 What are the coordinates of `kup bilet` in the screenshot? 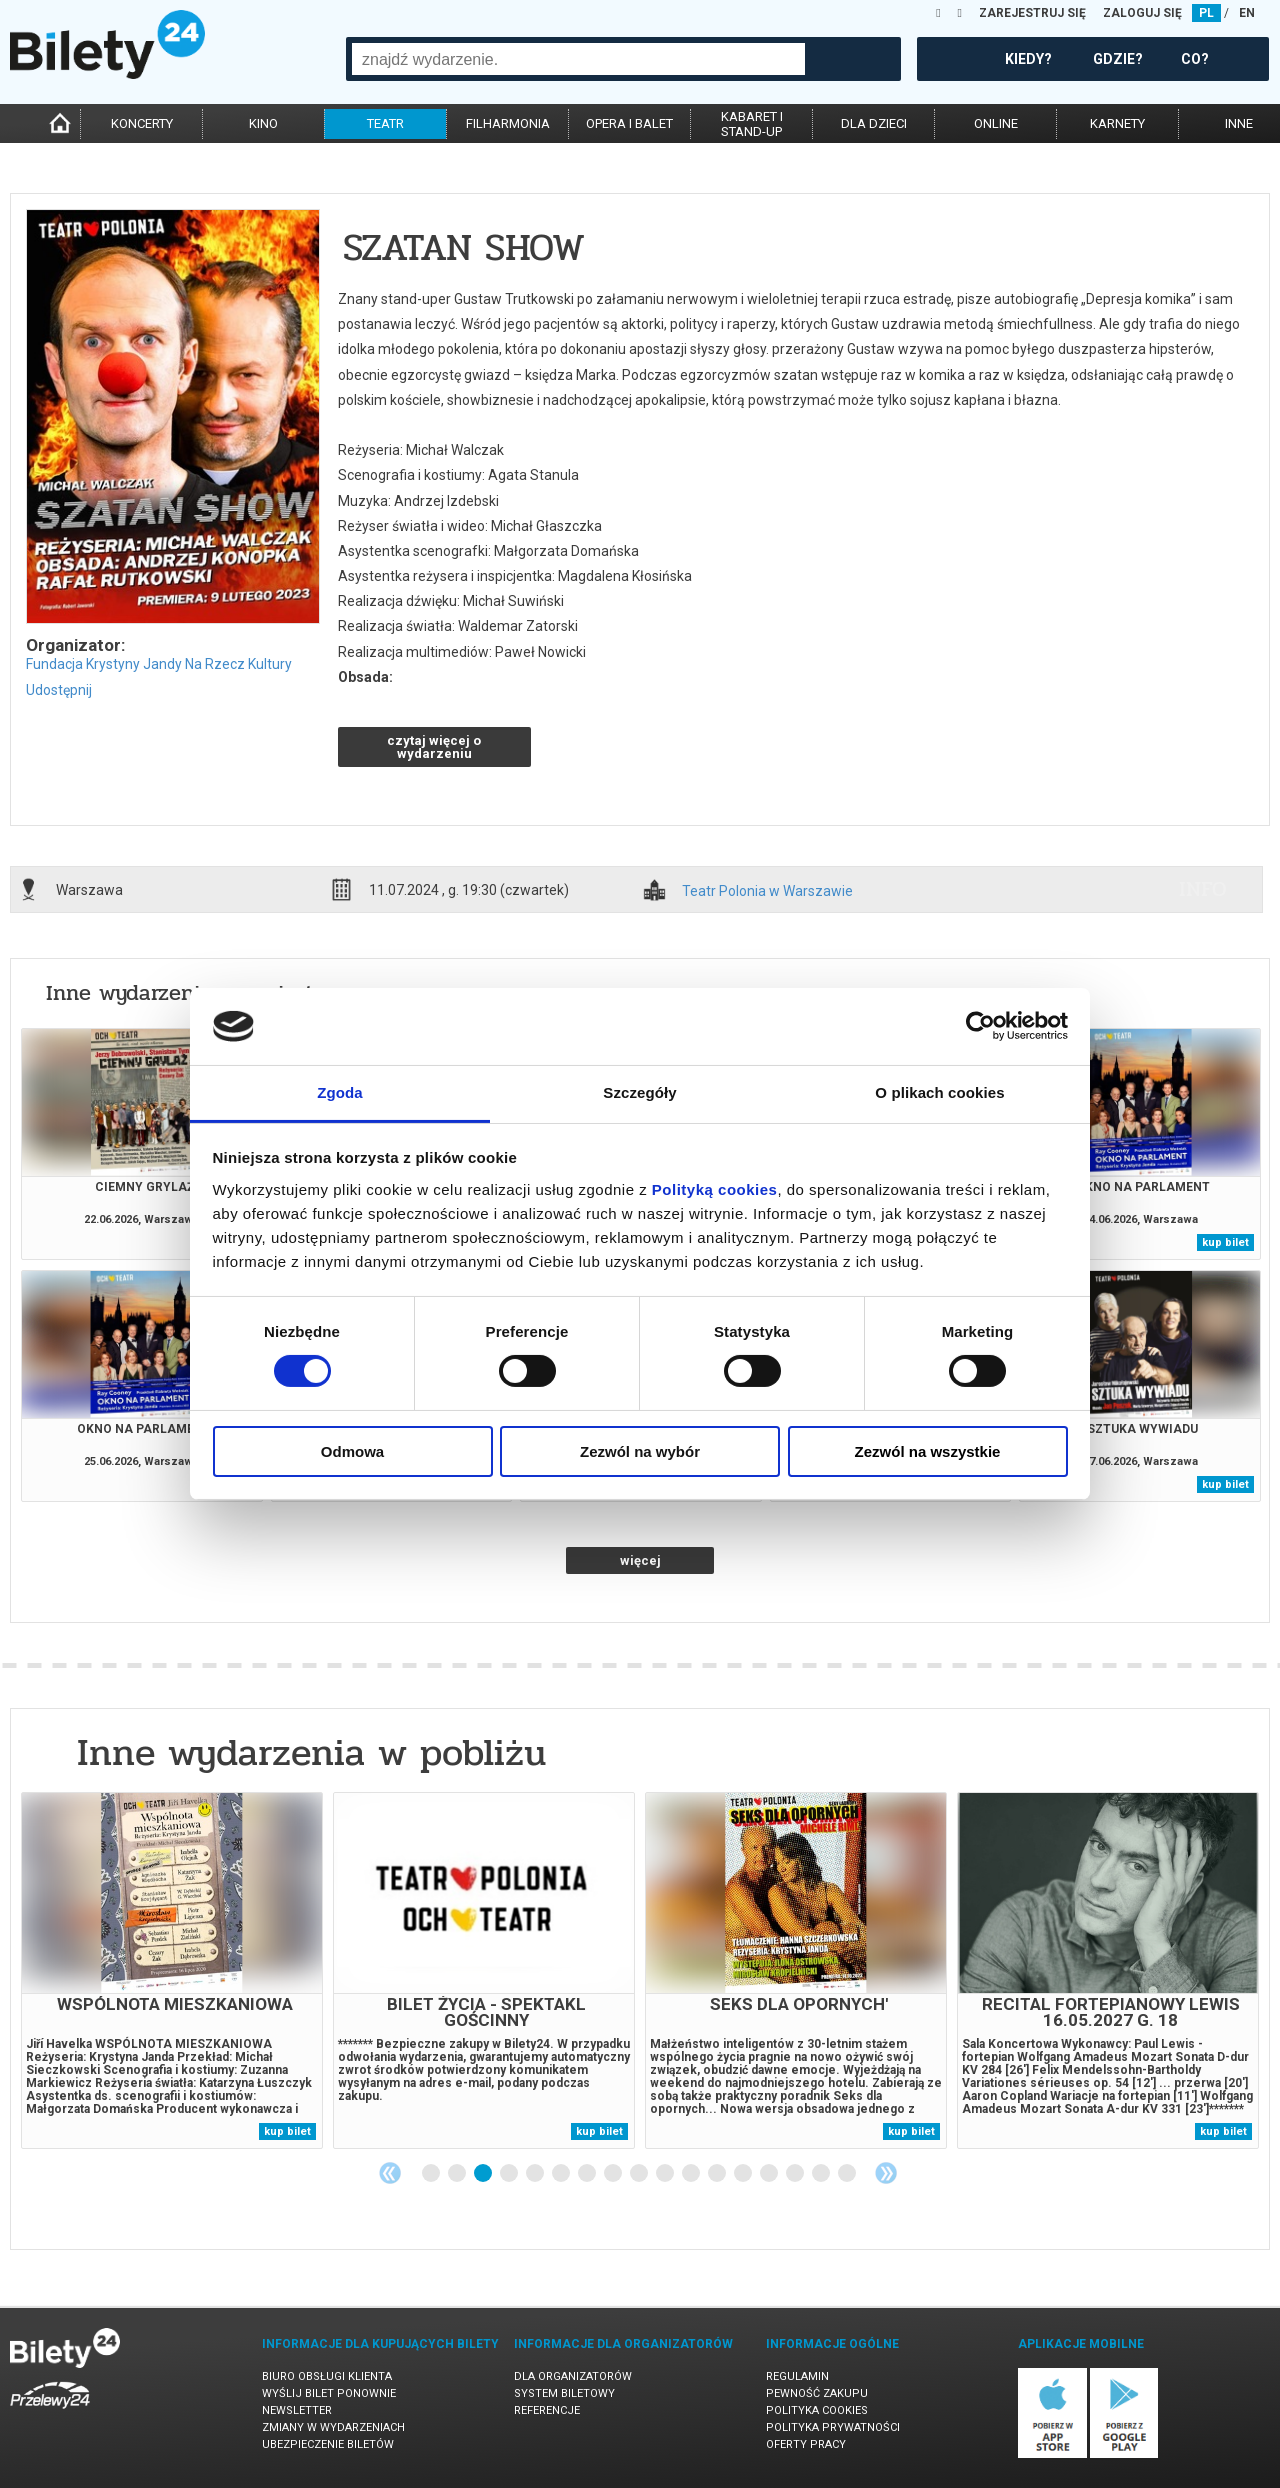 It's located at (1225, 1242).